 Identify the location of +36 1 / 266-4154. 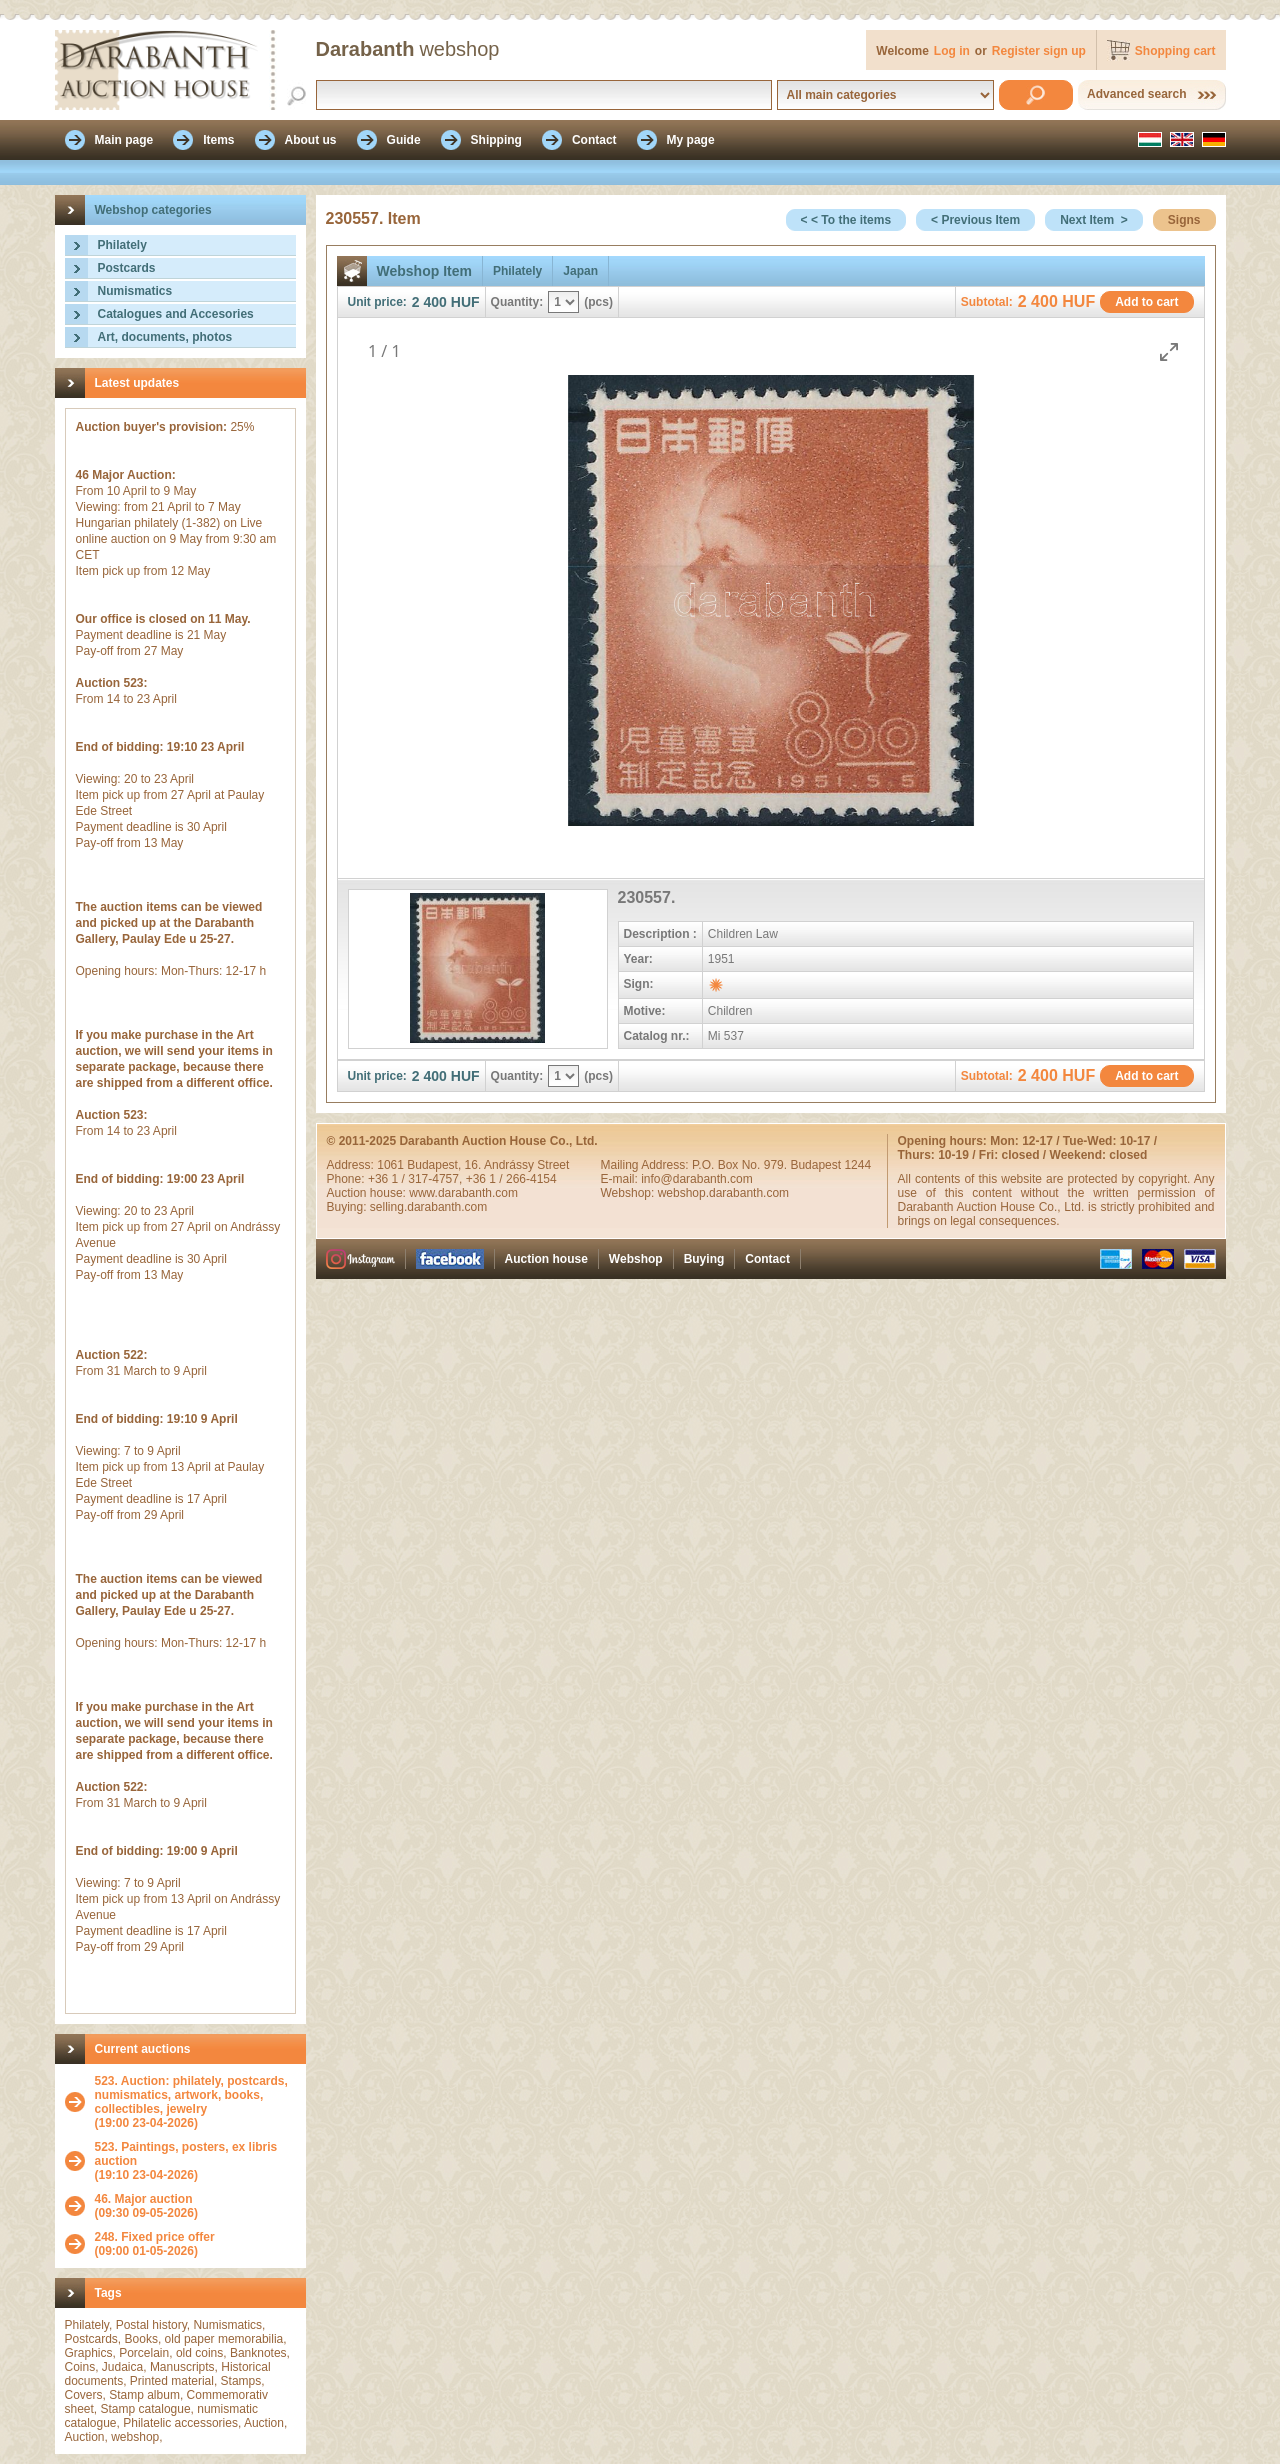
(511, 1179).